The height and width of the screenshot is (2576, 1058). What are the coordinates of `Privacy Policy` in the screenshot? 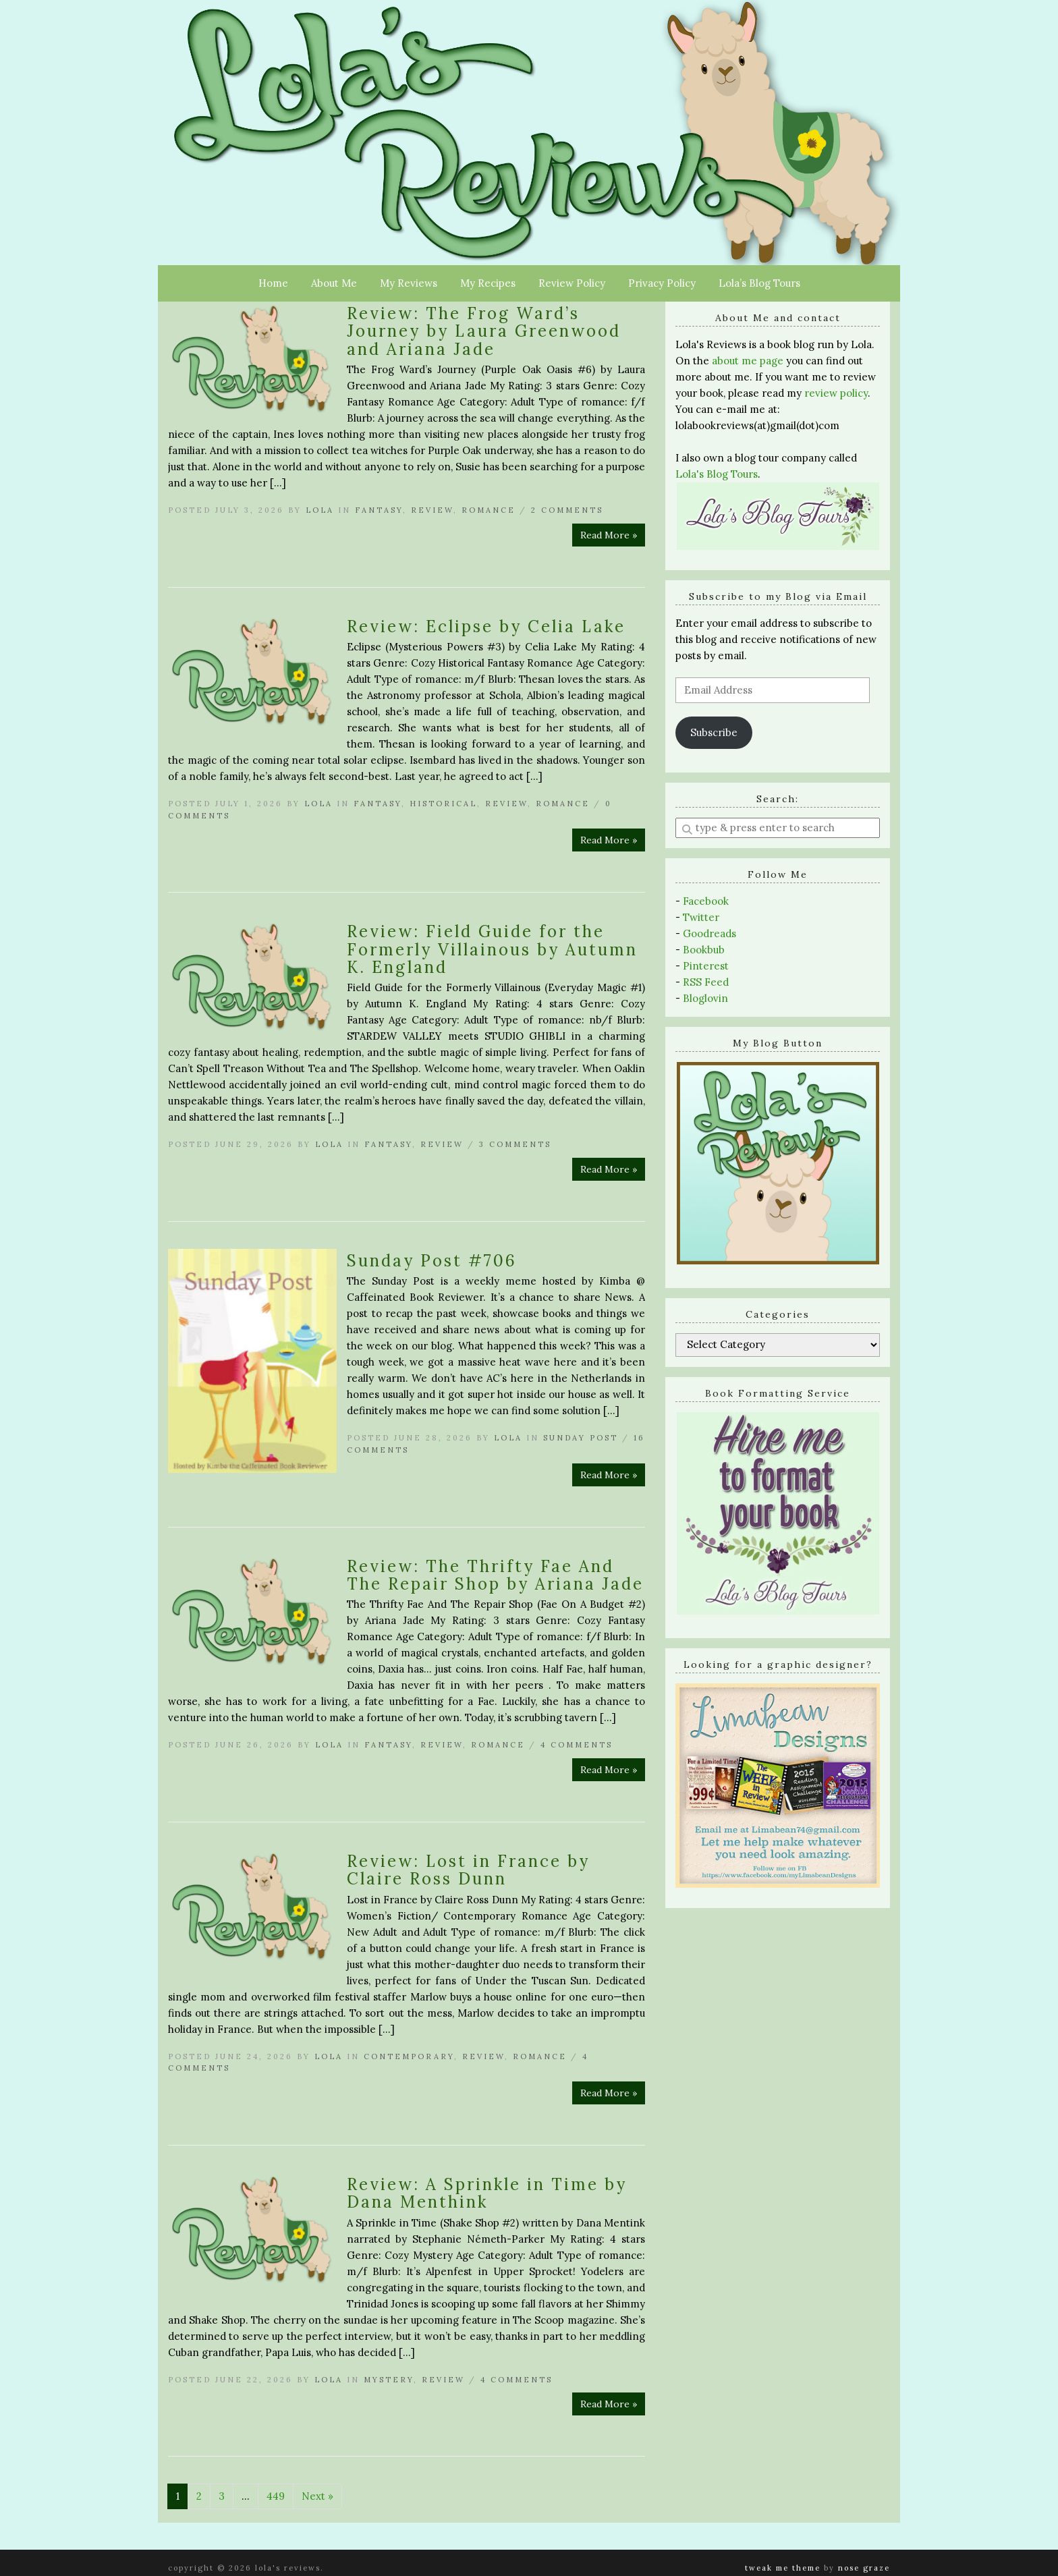 It's located at (662, 283).